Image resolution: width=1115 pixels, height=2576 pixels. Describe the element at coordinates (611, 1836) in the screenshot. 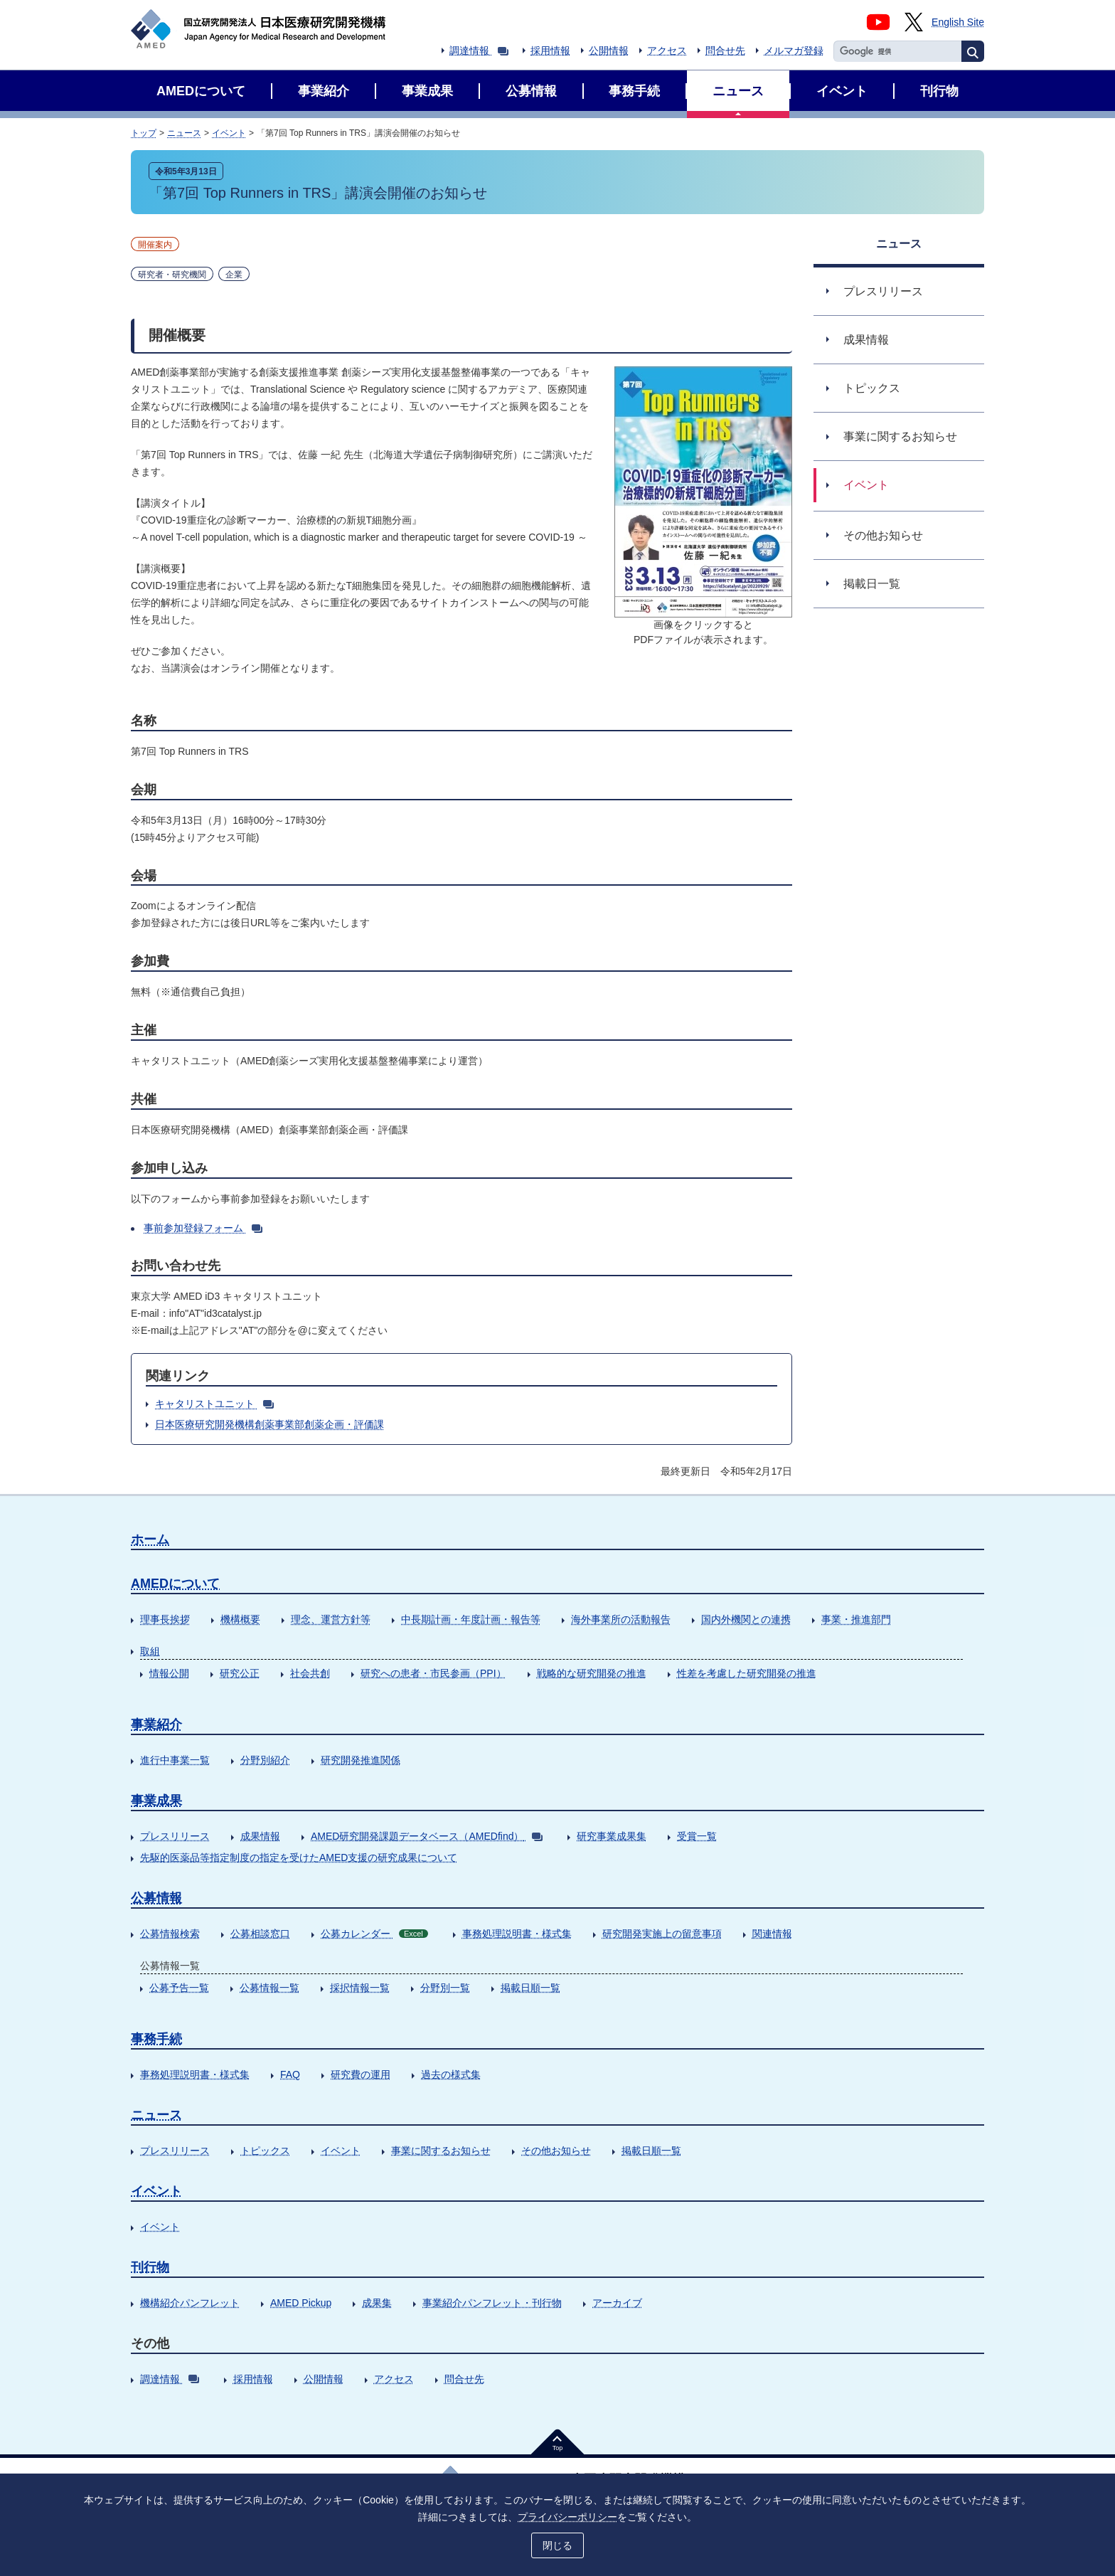

I see `研究事業成果集` at that location.